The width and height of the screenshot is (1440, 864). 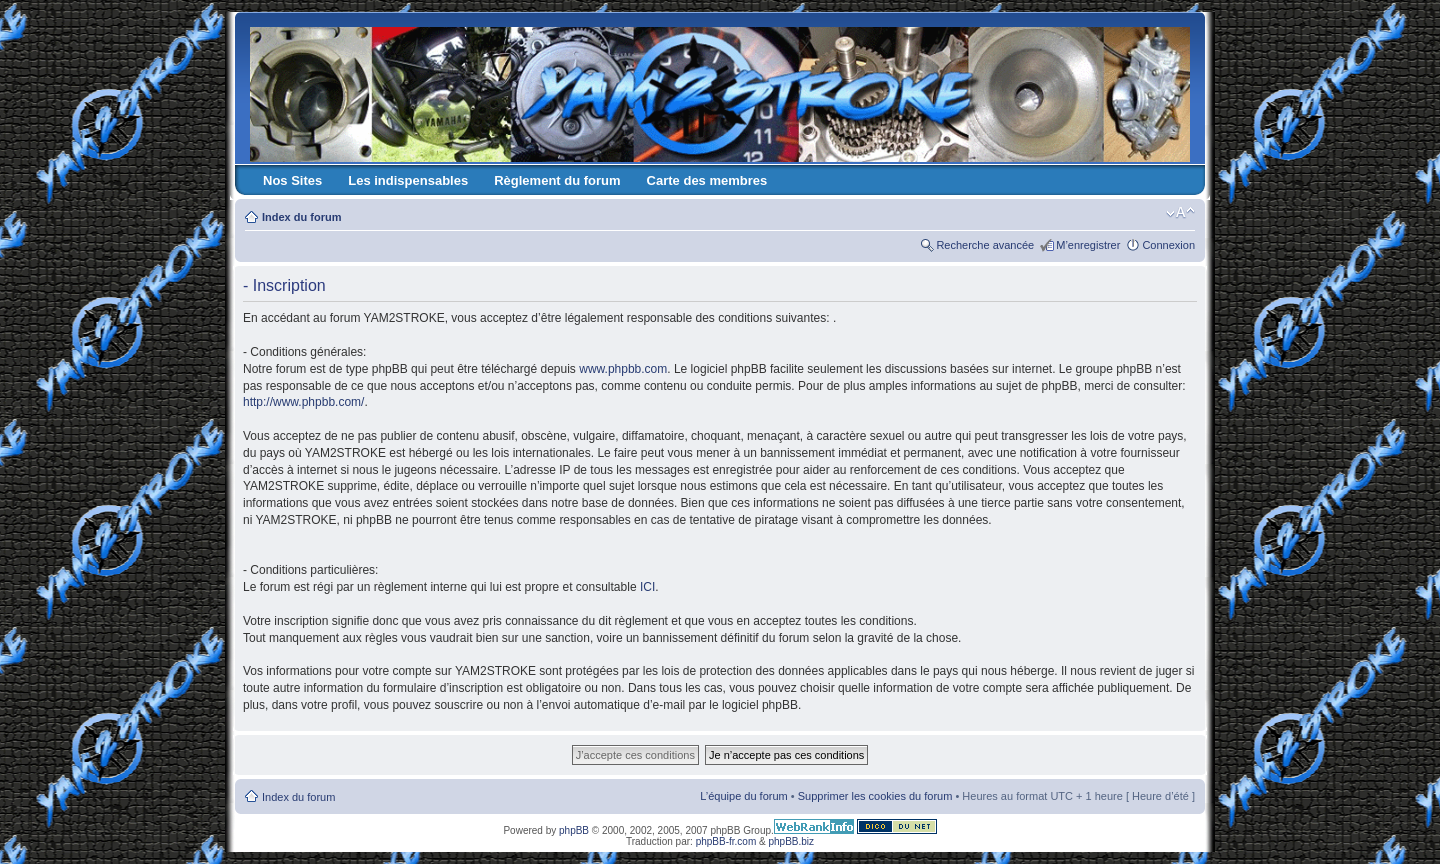 I want to click on Nos Sites, so click(x=292, y=180).